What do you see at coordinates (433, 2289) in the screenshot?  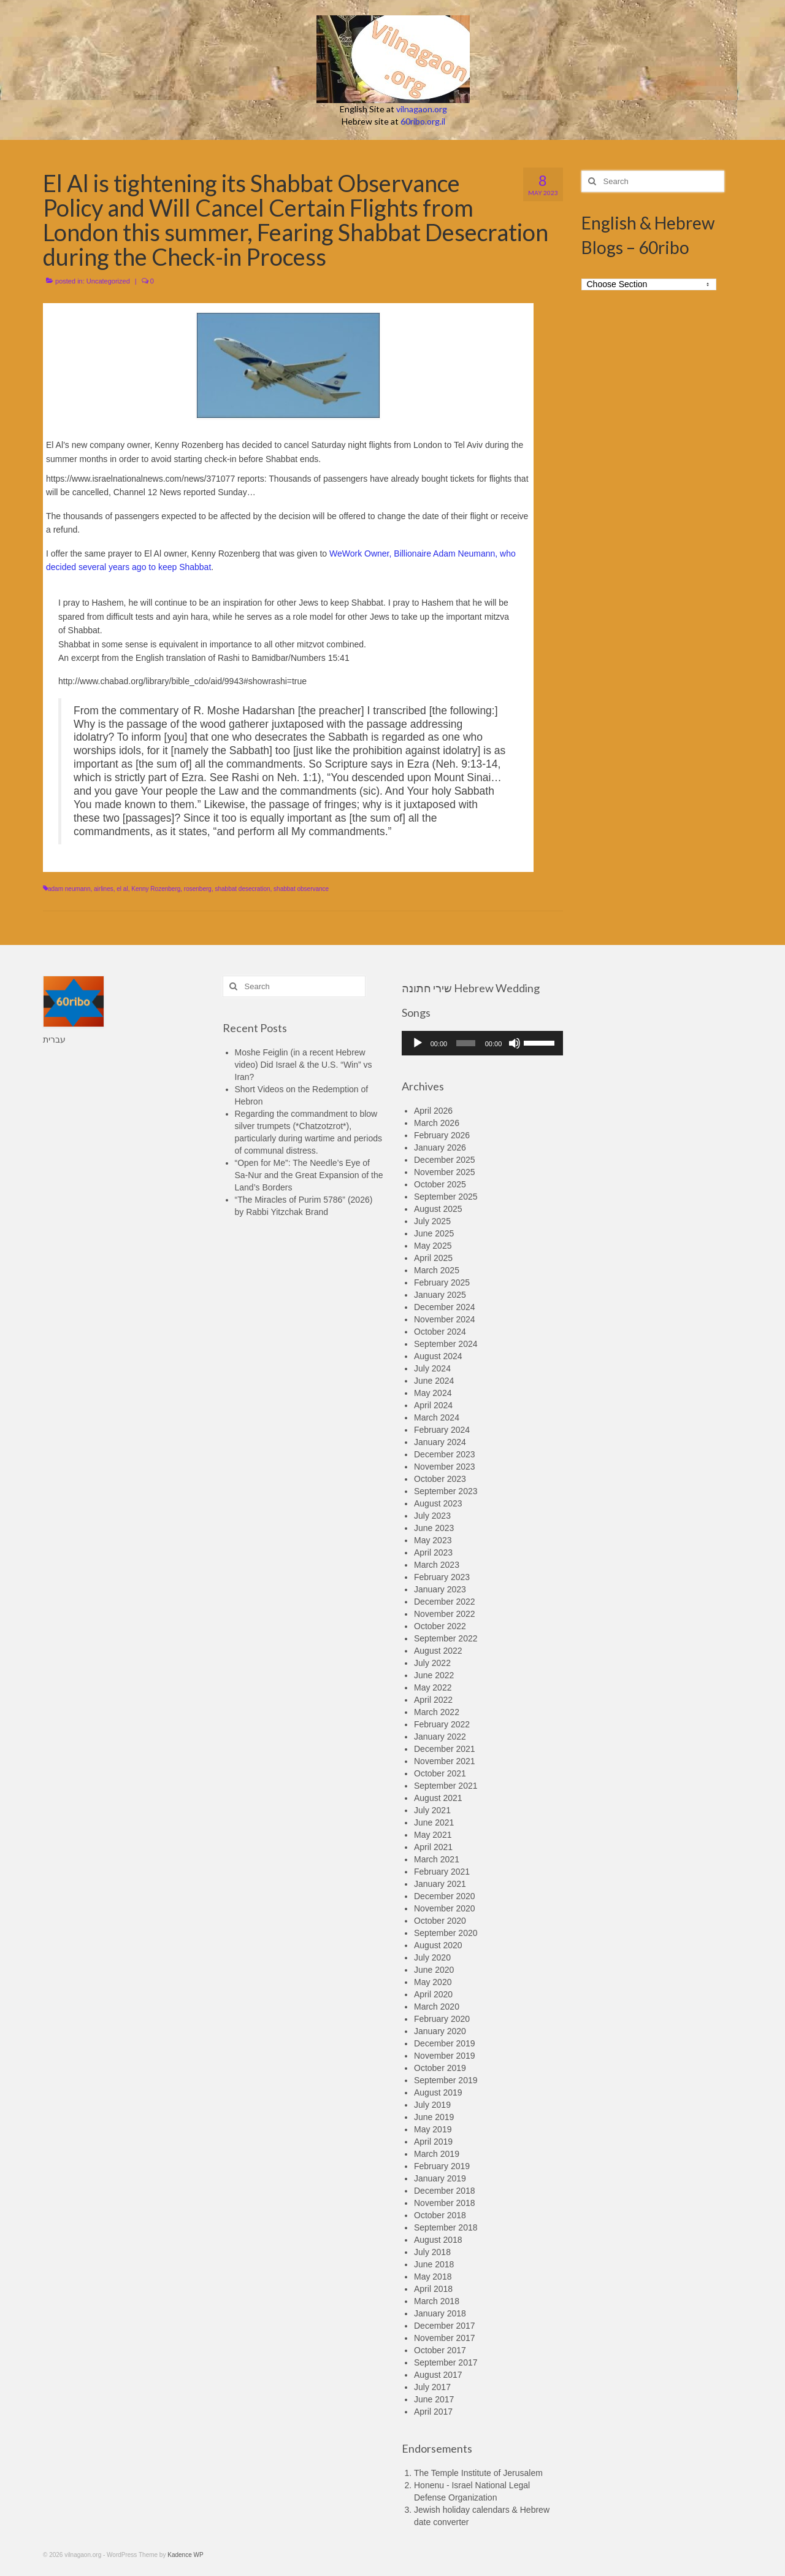 I see `April 2018` at bounding box center [433, 2289].